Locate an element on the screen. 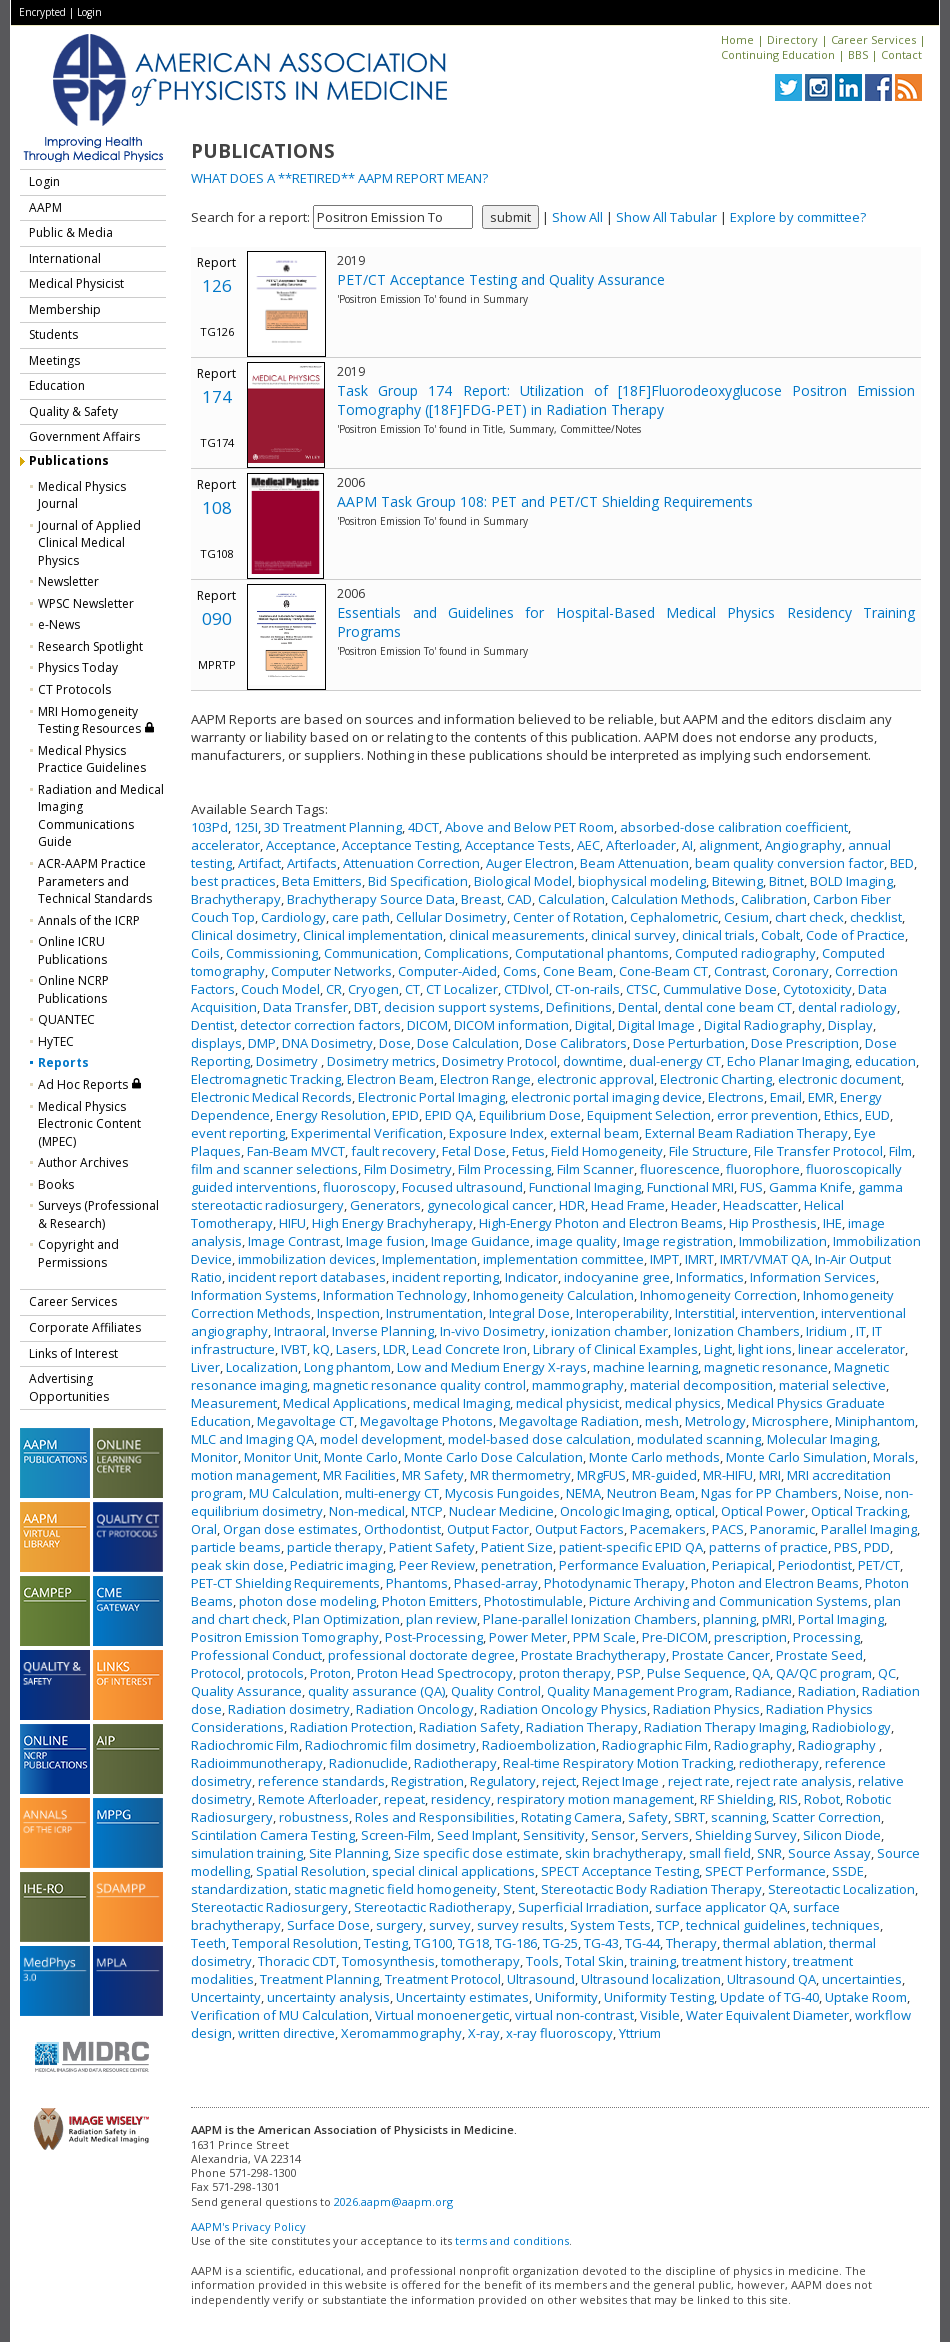 This screenshot has height=2342, width=950. beam quality conversion factor is located at coordinates (789, 863).